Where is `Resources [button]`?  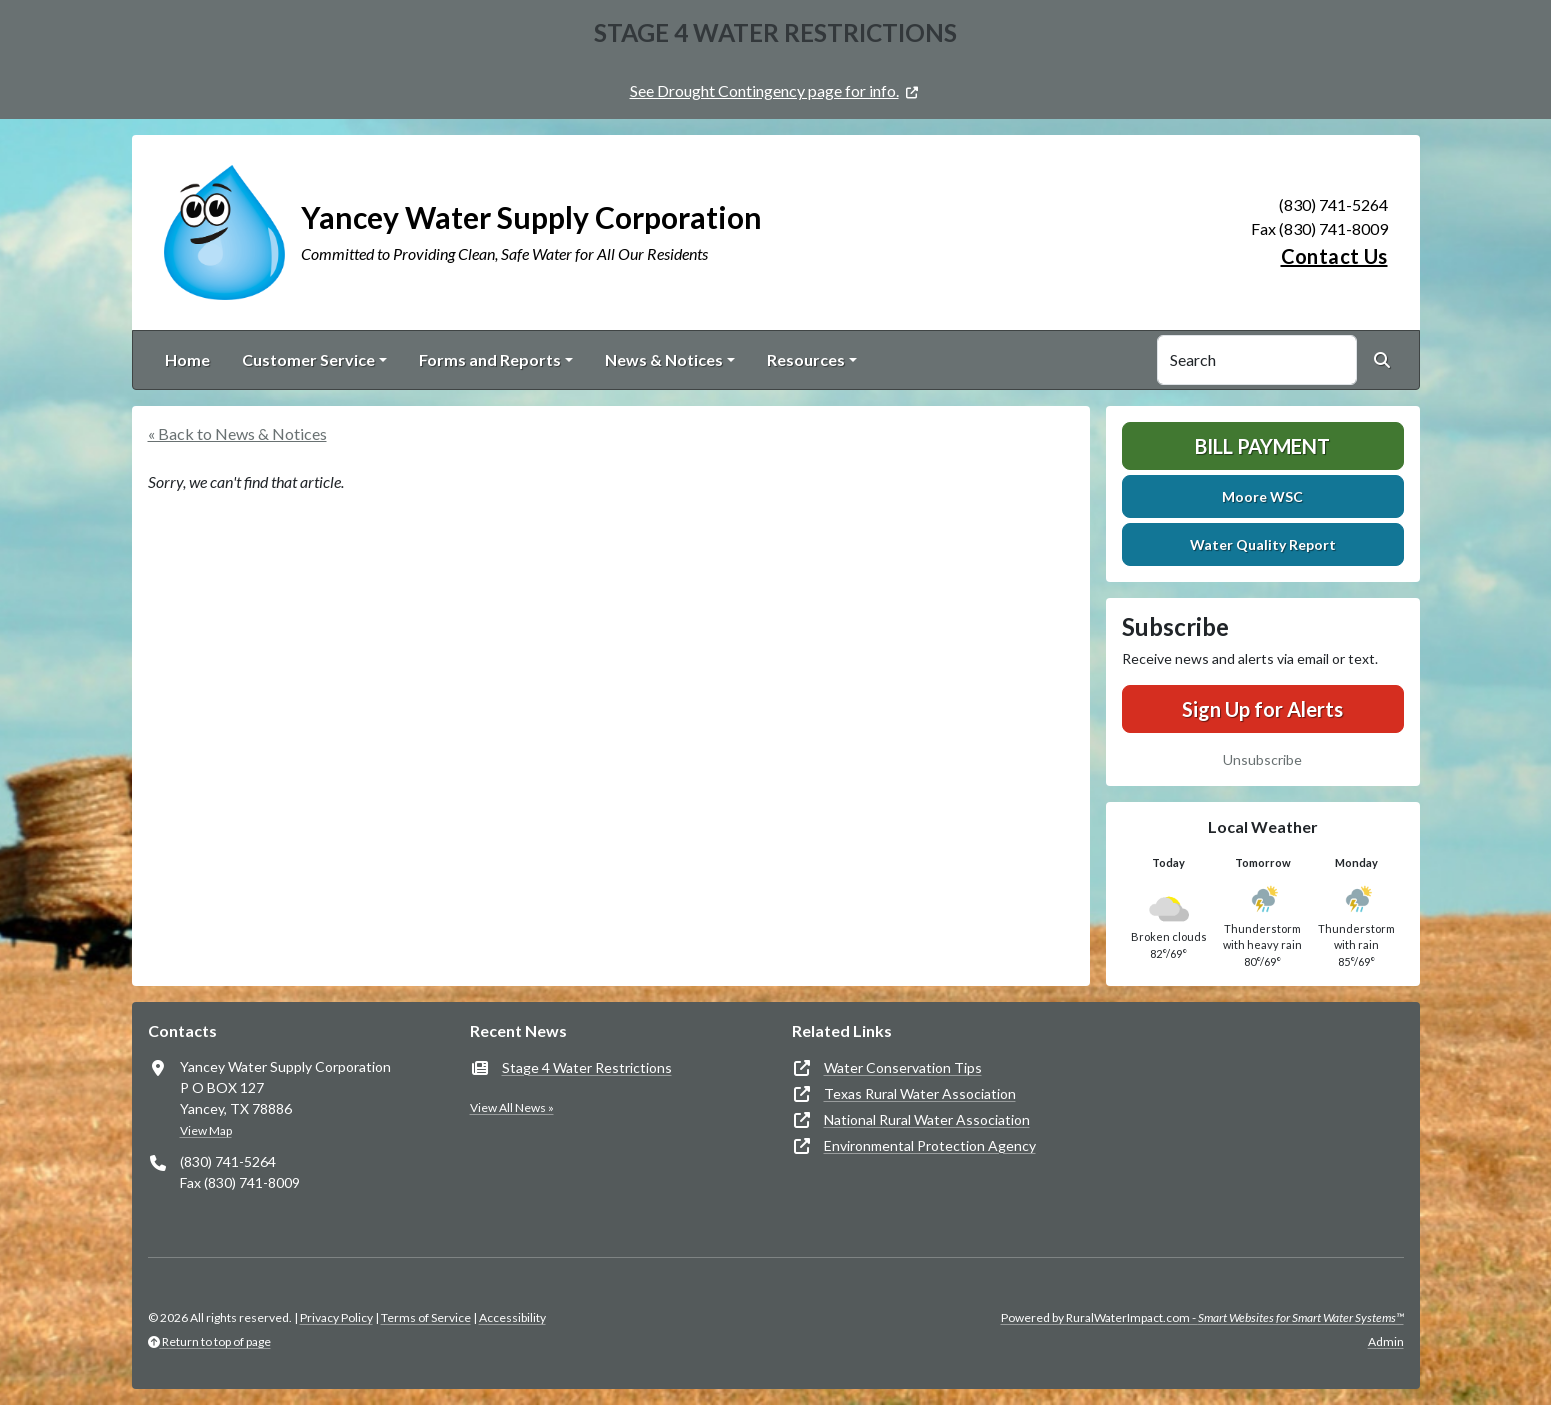 Resources [button] is located at coordinates (806, 359).